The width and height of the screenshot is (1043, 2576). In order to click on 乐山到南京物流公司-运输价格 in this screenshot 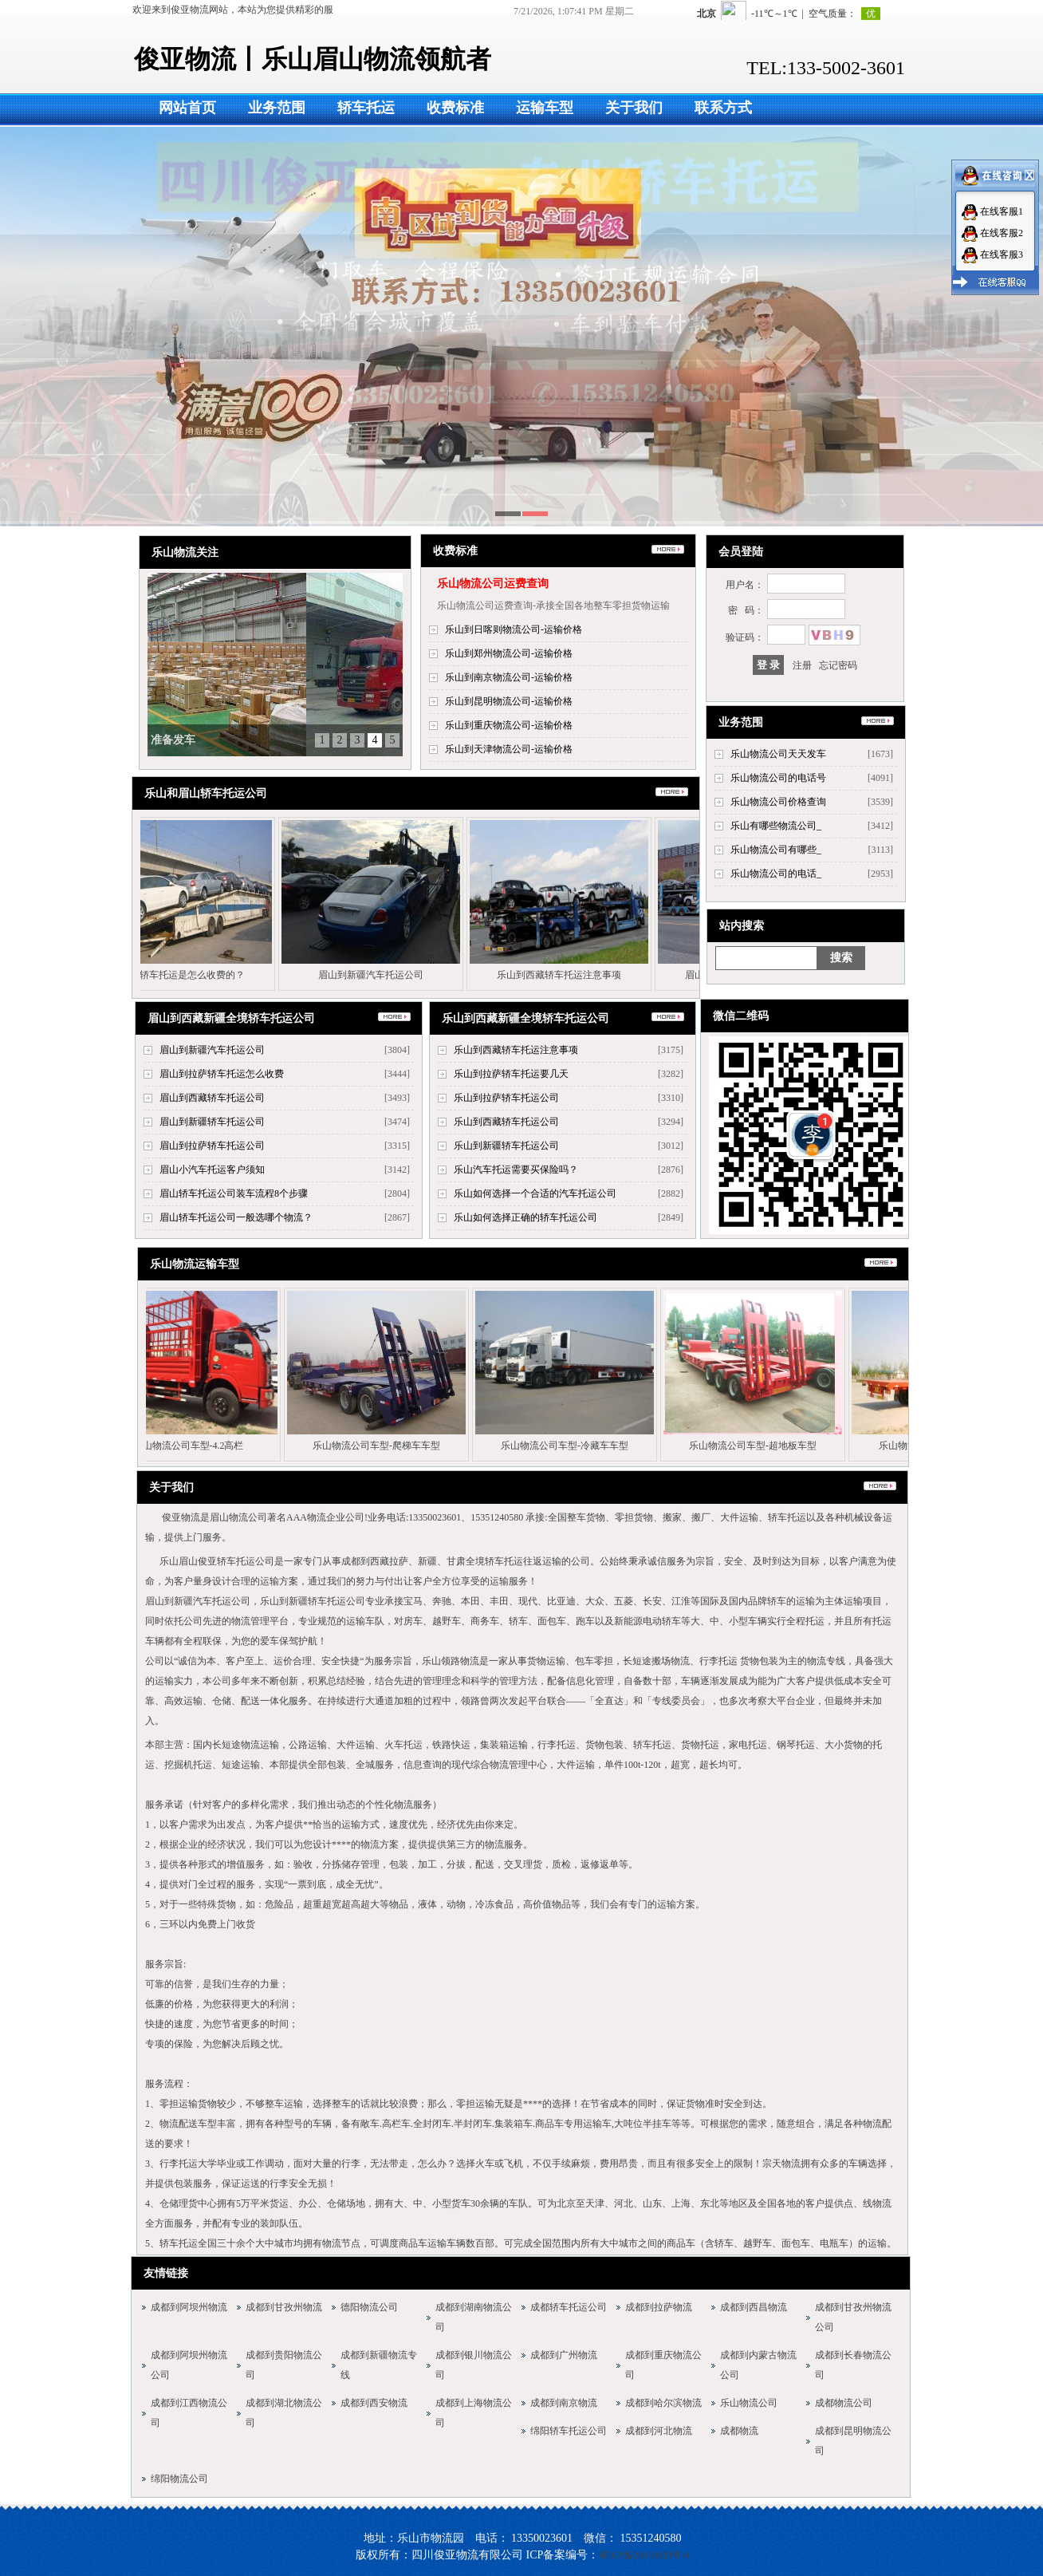, I will do `click(509, 677)`.